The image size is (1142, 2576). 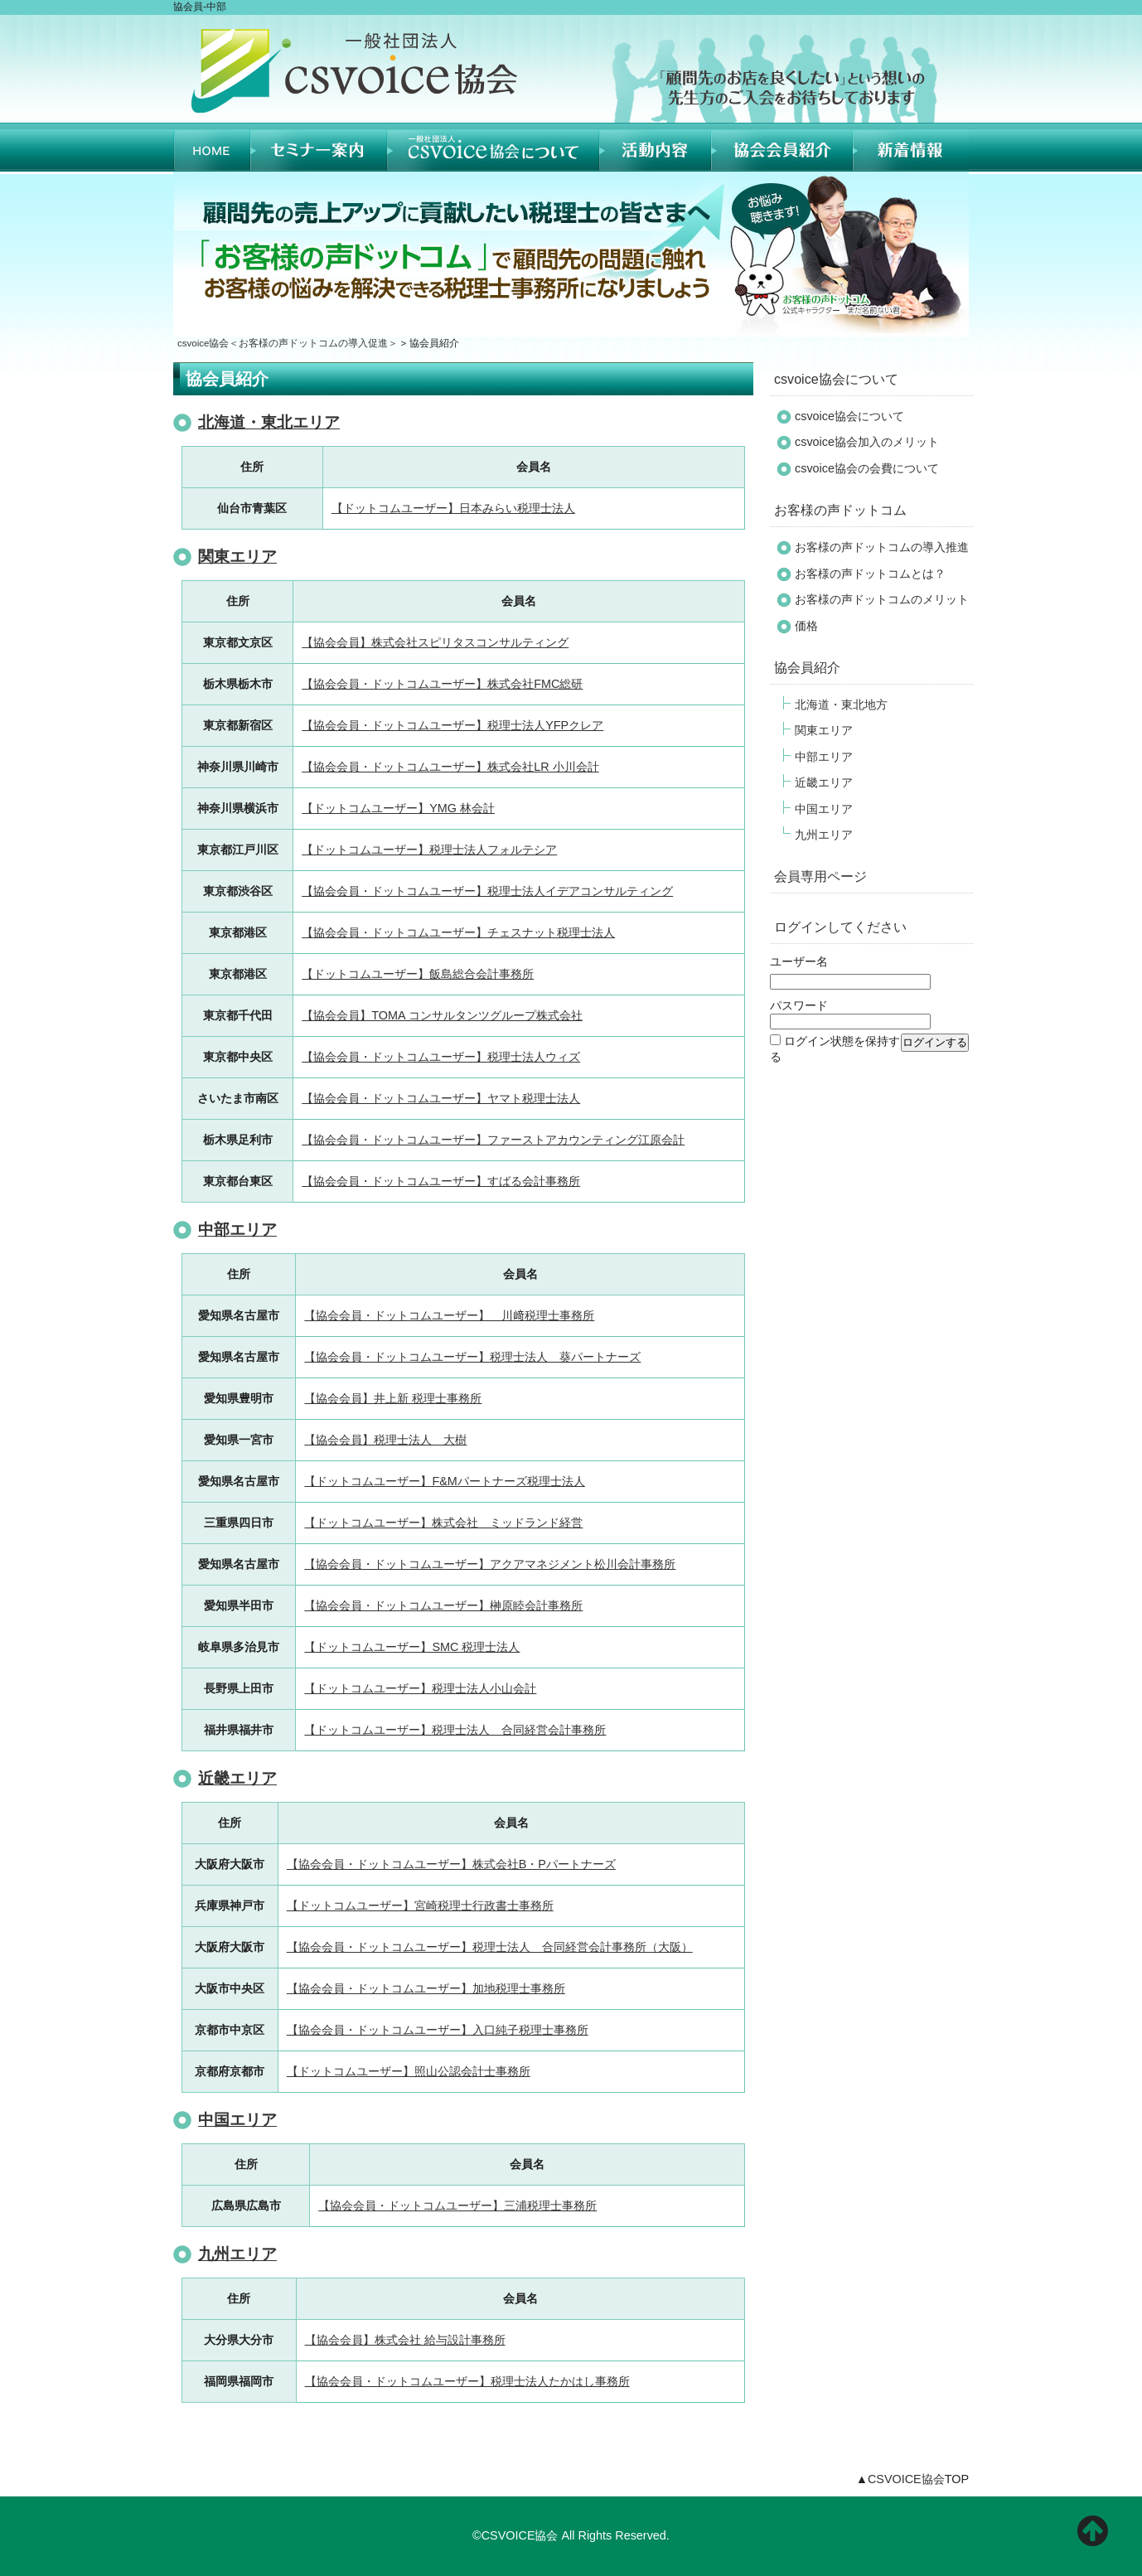 What do you see at coordinates (867, 441) in the screenshot?
I see `csvoice協会加入のメリット` at bounding box center [867, 441].